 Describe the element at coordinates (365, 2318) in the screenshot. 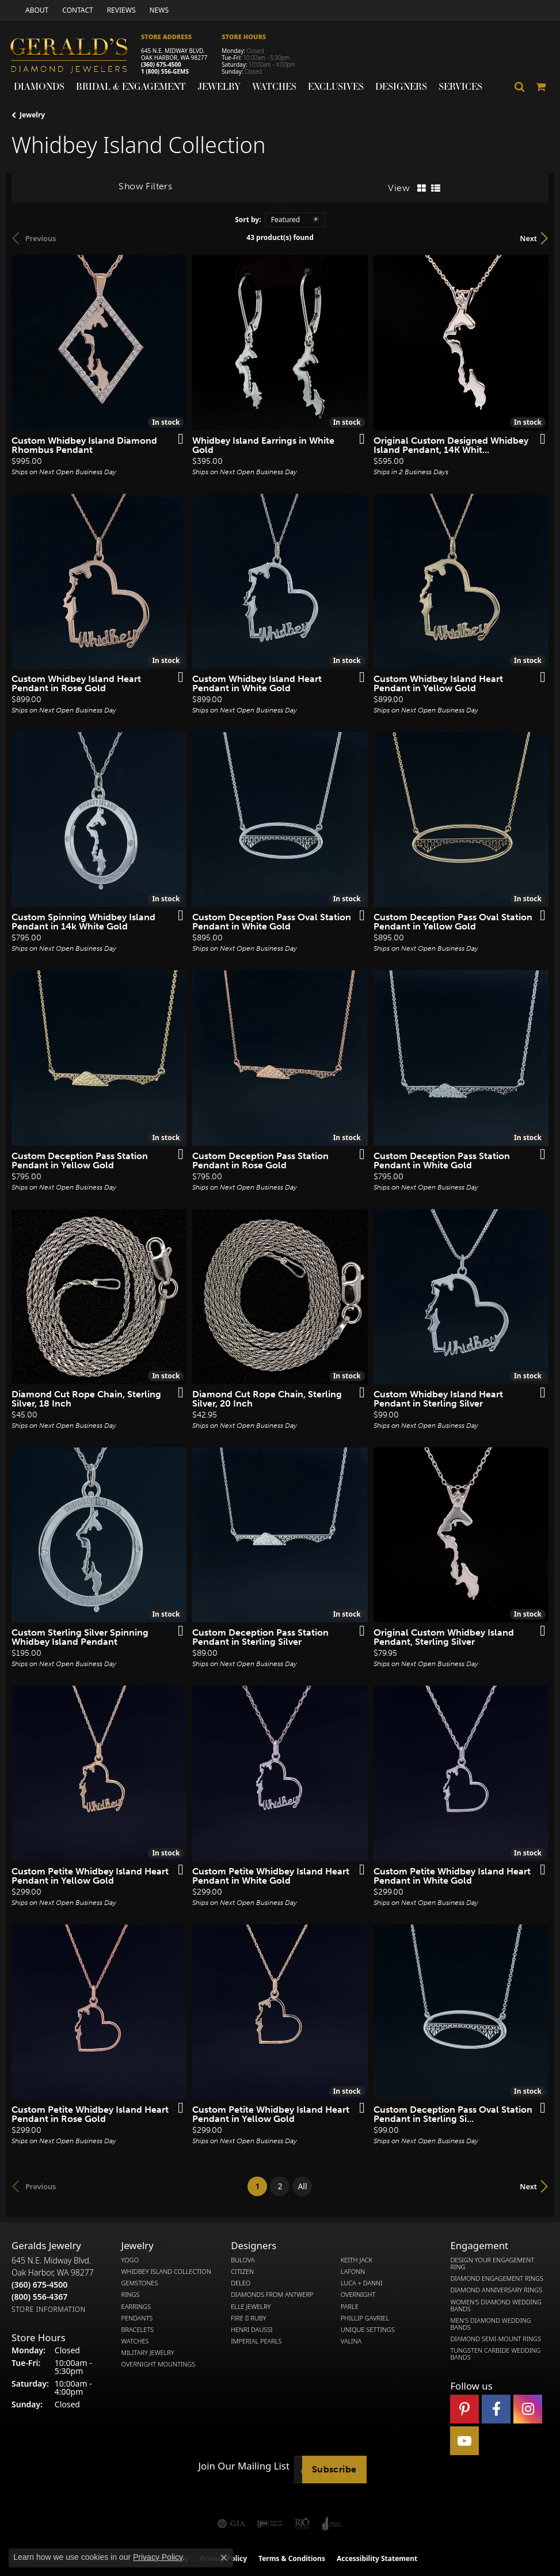

I see `Phillip Gavriel` at that location.